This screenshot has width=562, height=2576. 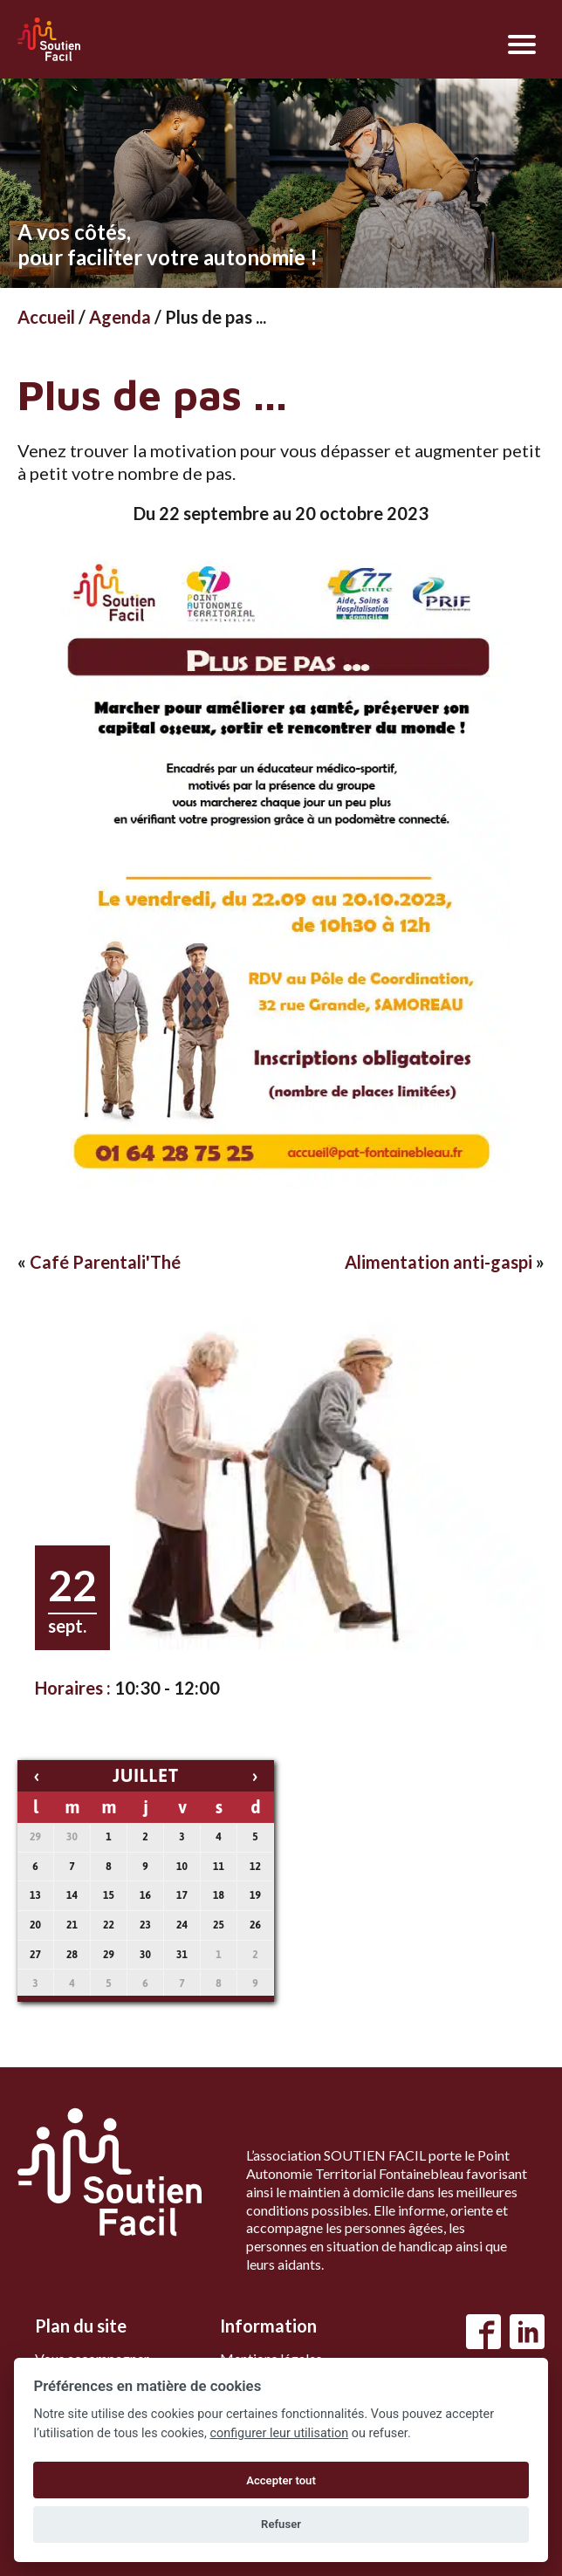 I want to click on Café Parentali'Thé, so click(x=105, y=1261).